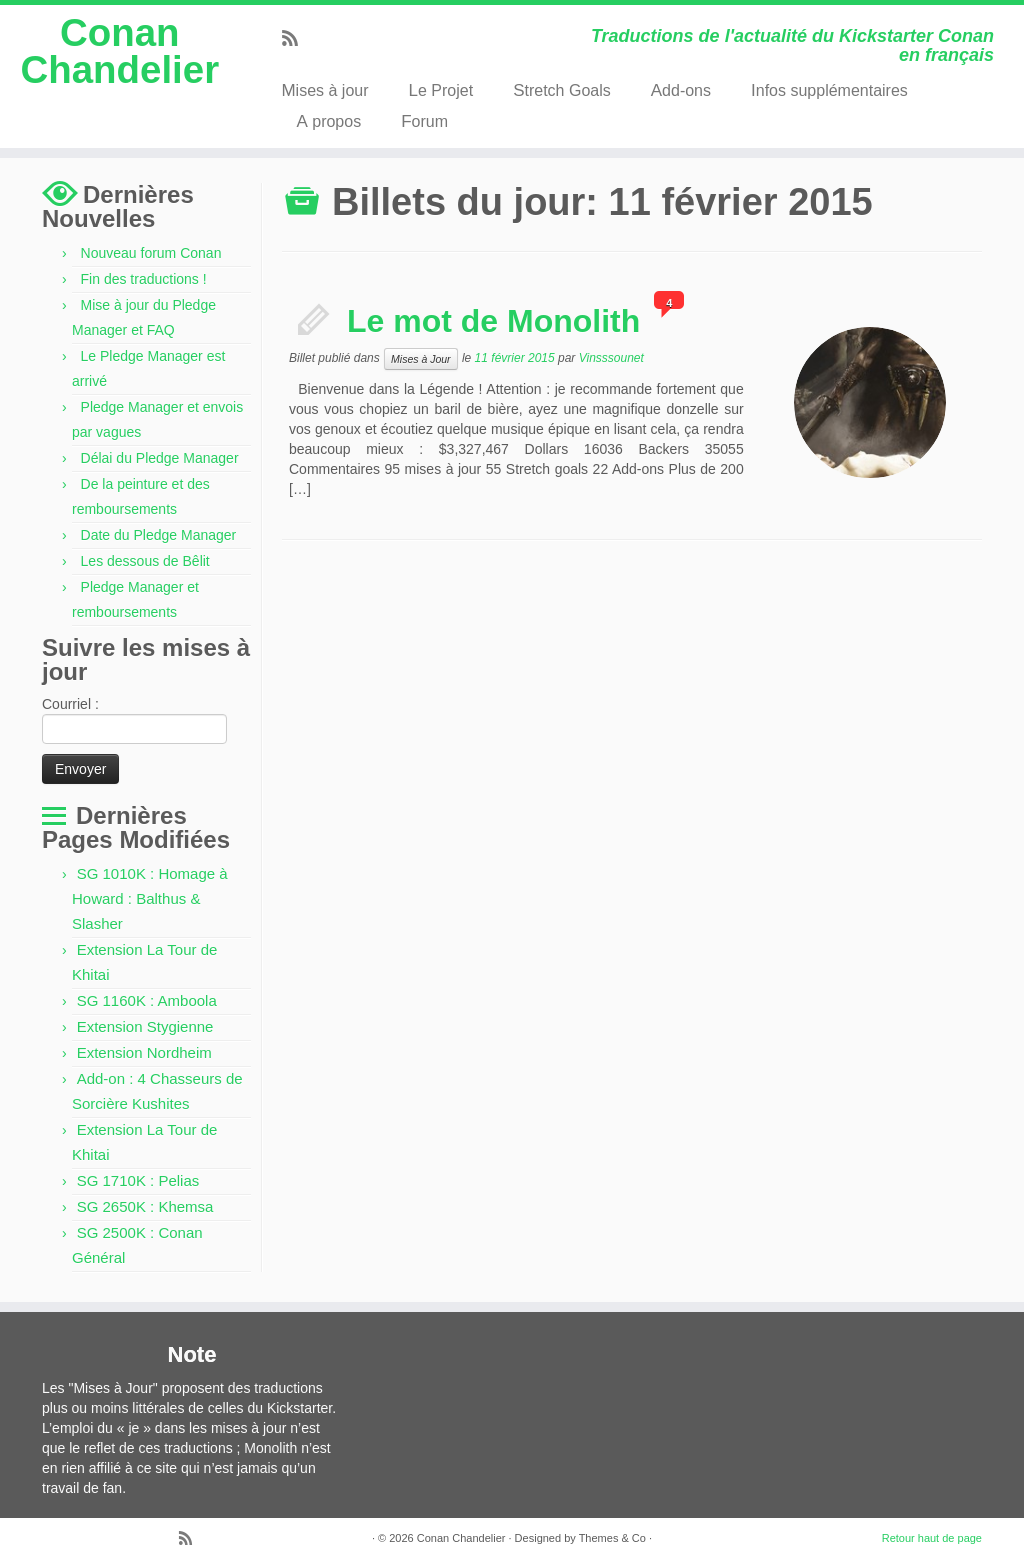 The width and height of the screenshot is (1024, 1568). I want to click on Délai du Pledge Manager, so click(160, 458).